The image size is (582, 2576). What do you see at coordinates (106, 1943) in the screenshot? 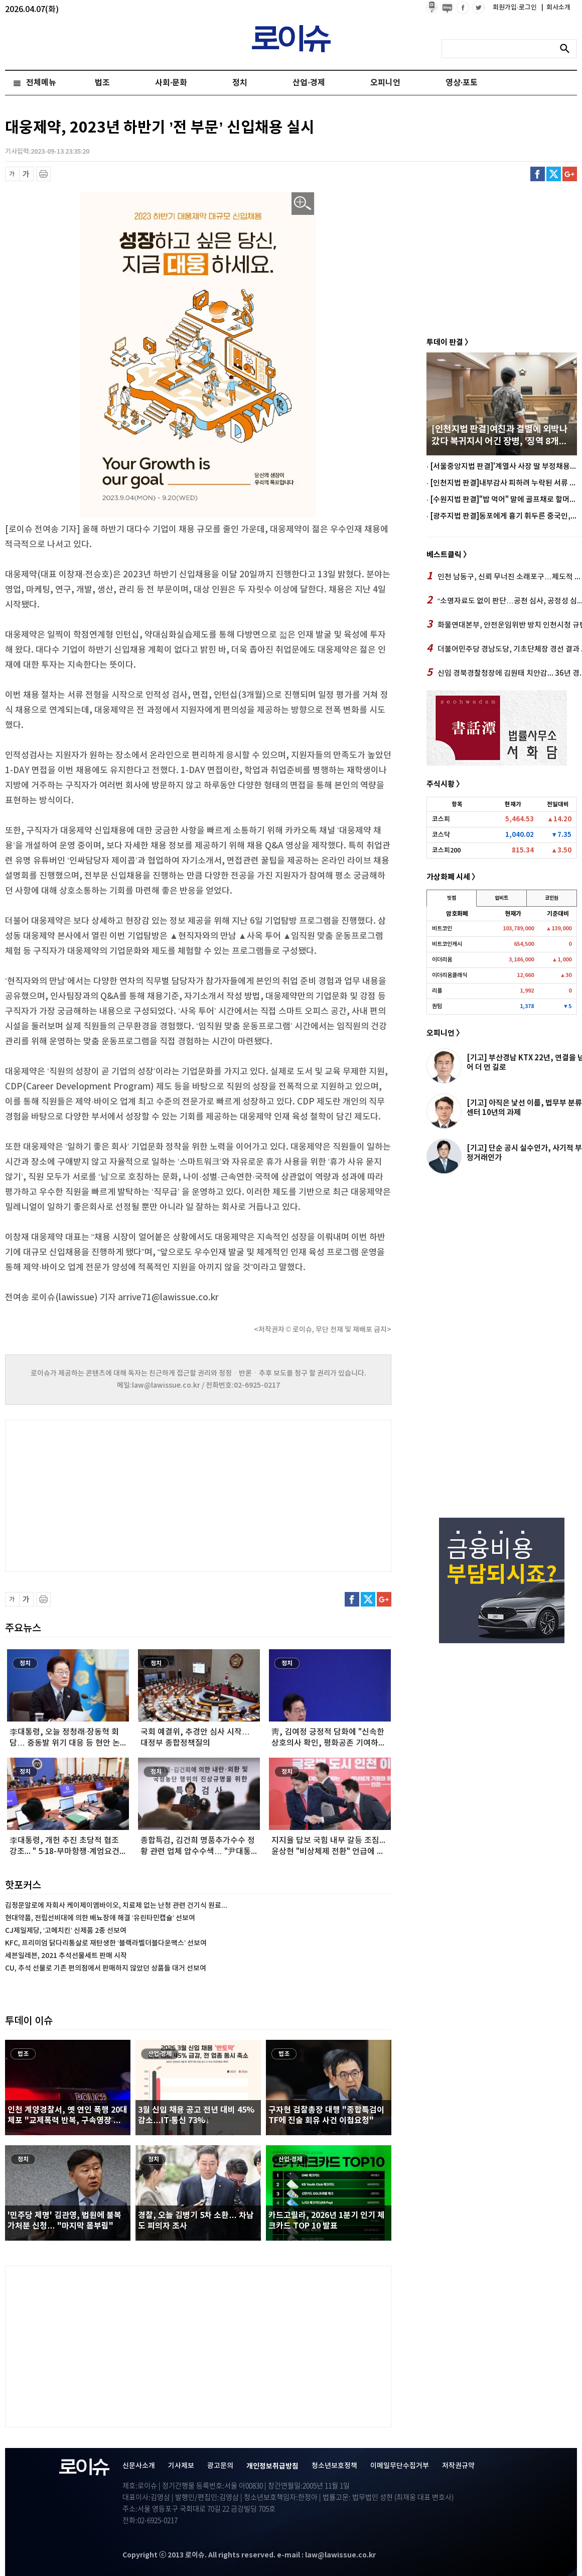
I see `KFC, 프리미엄 닭다리통살로 재탄생한 ‘블랙라벨더블다운맥스’ 선보여` at bounding box center [106, 1943].